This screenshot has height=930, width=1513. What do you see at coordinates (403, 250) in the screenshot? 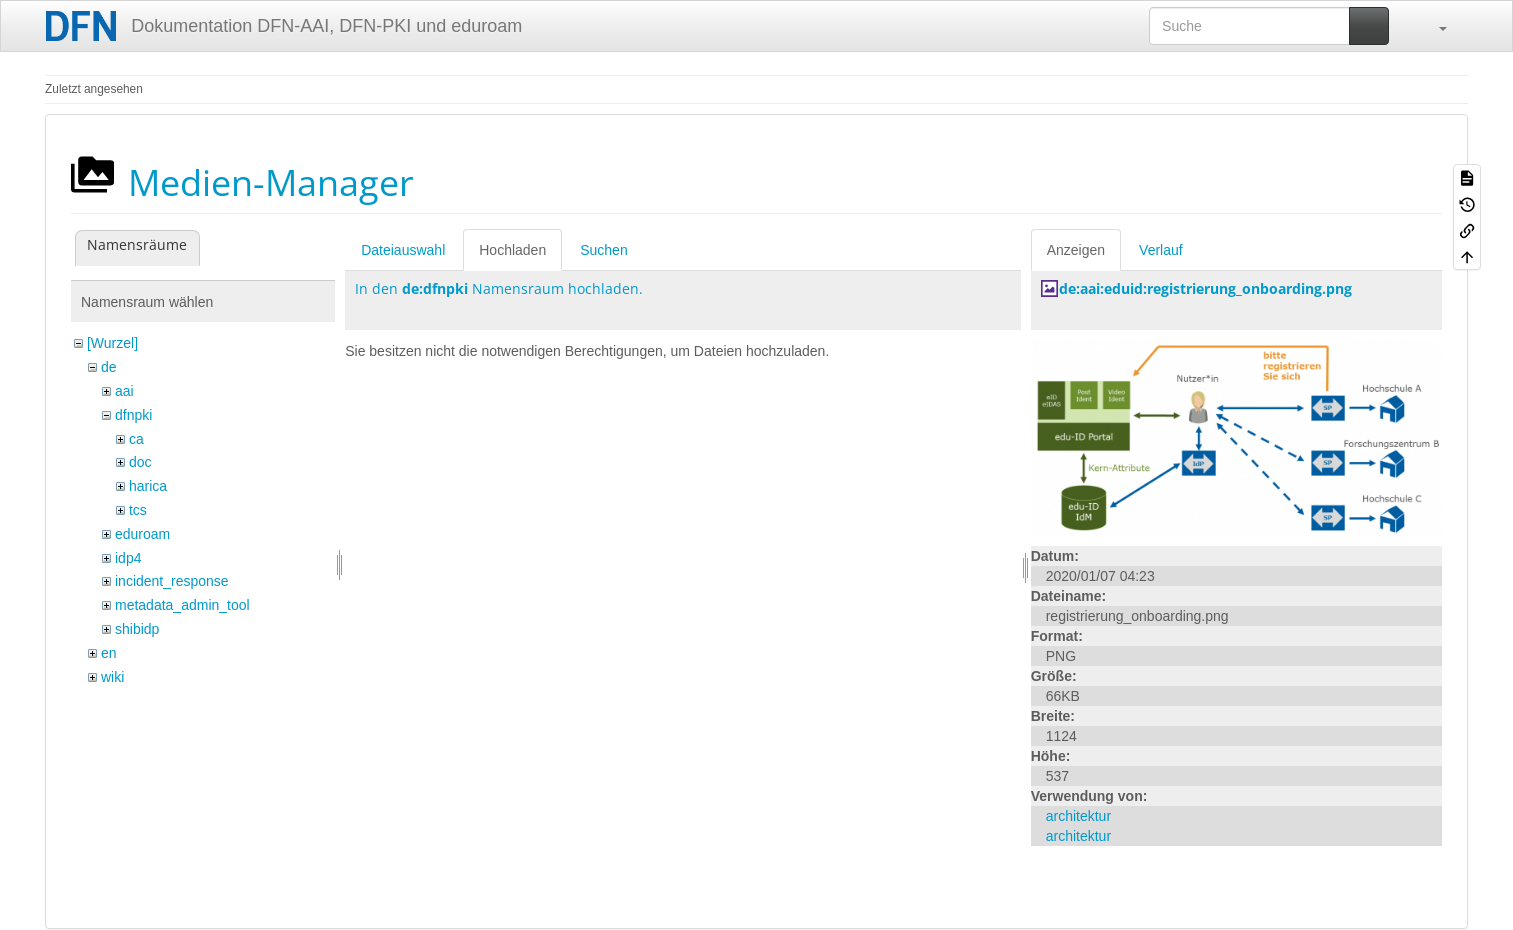
I see `Dateiauswahl` at bounding box center [403, 250].